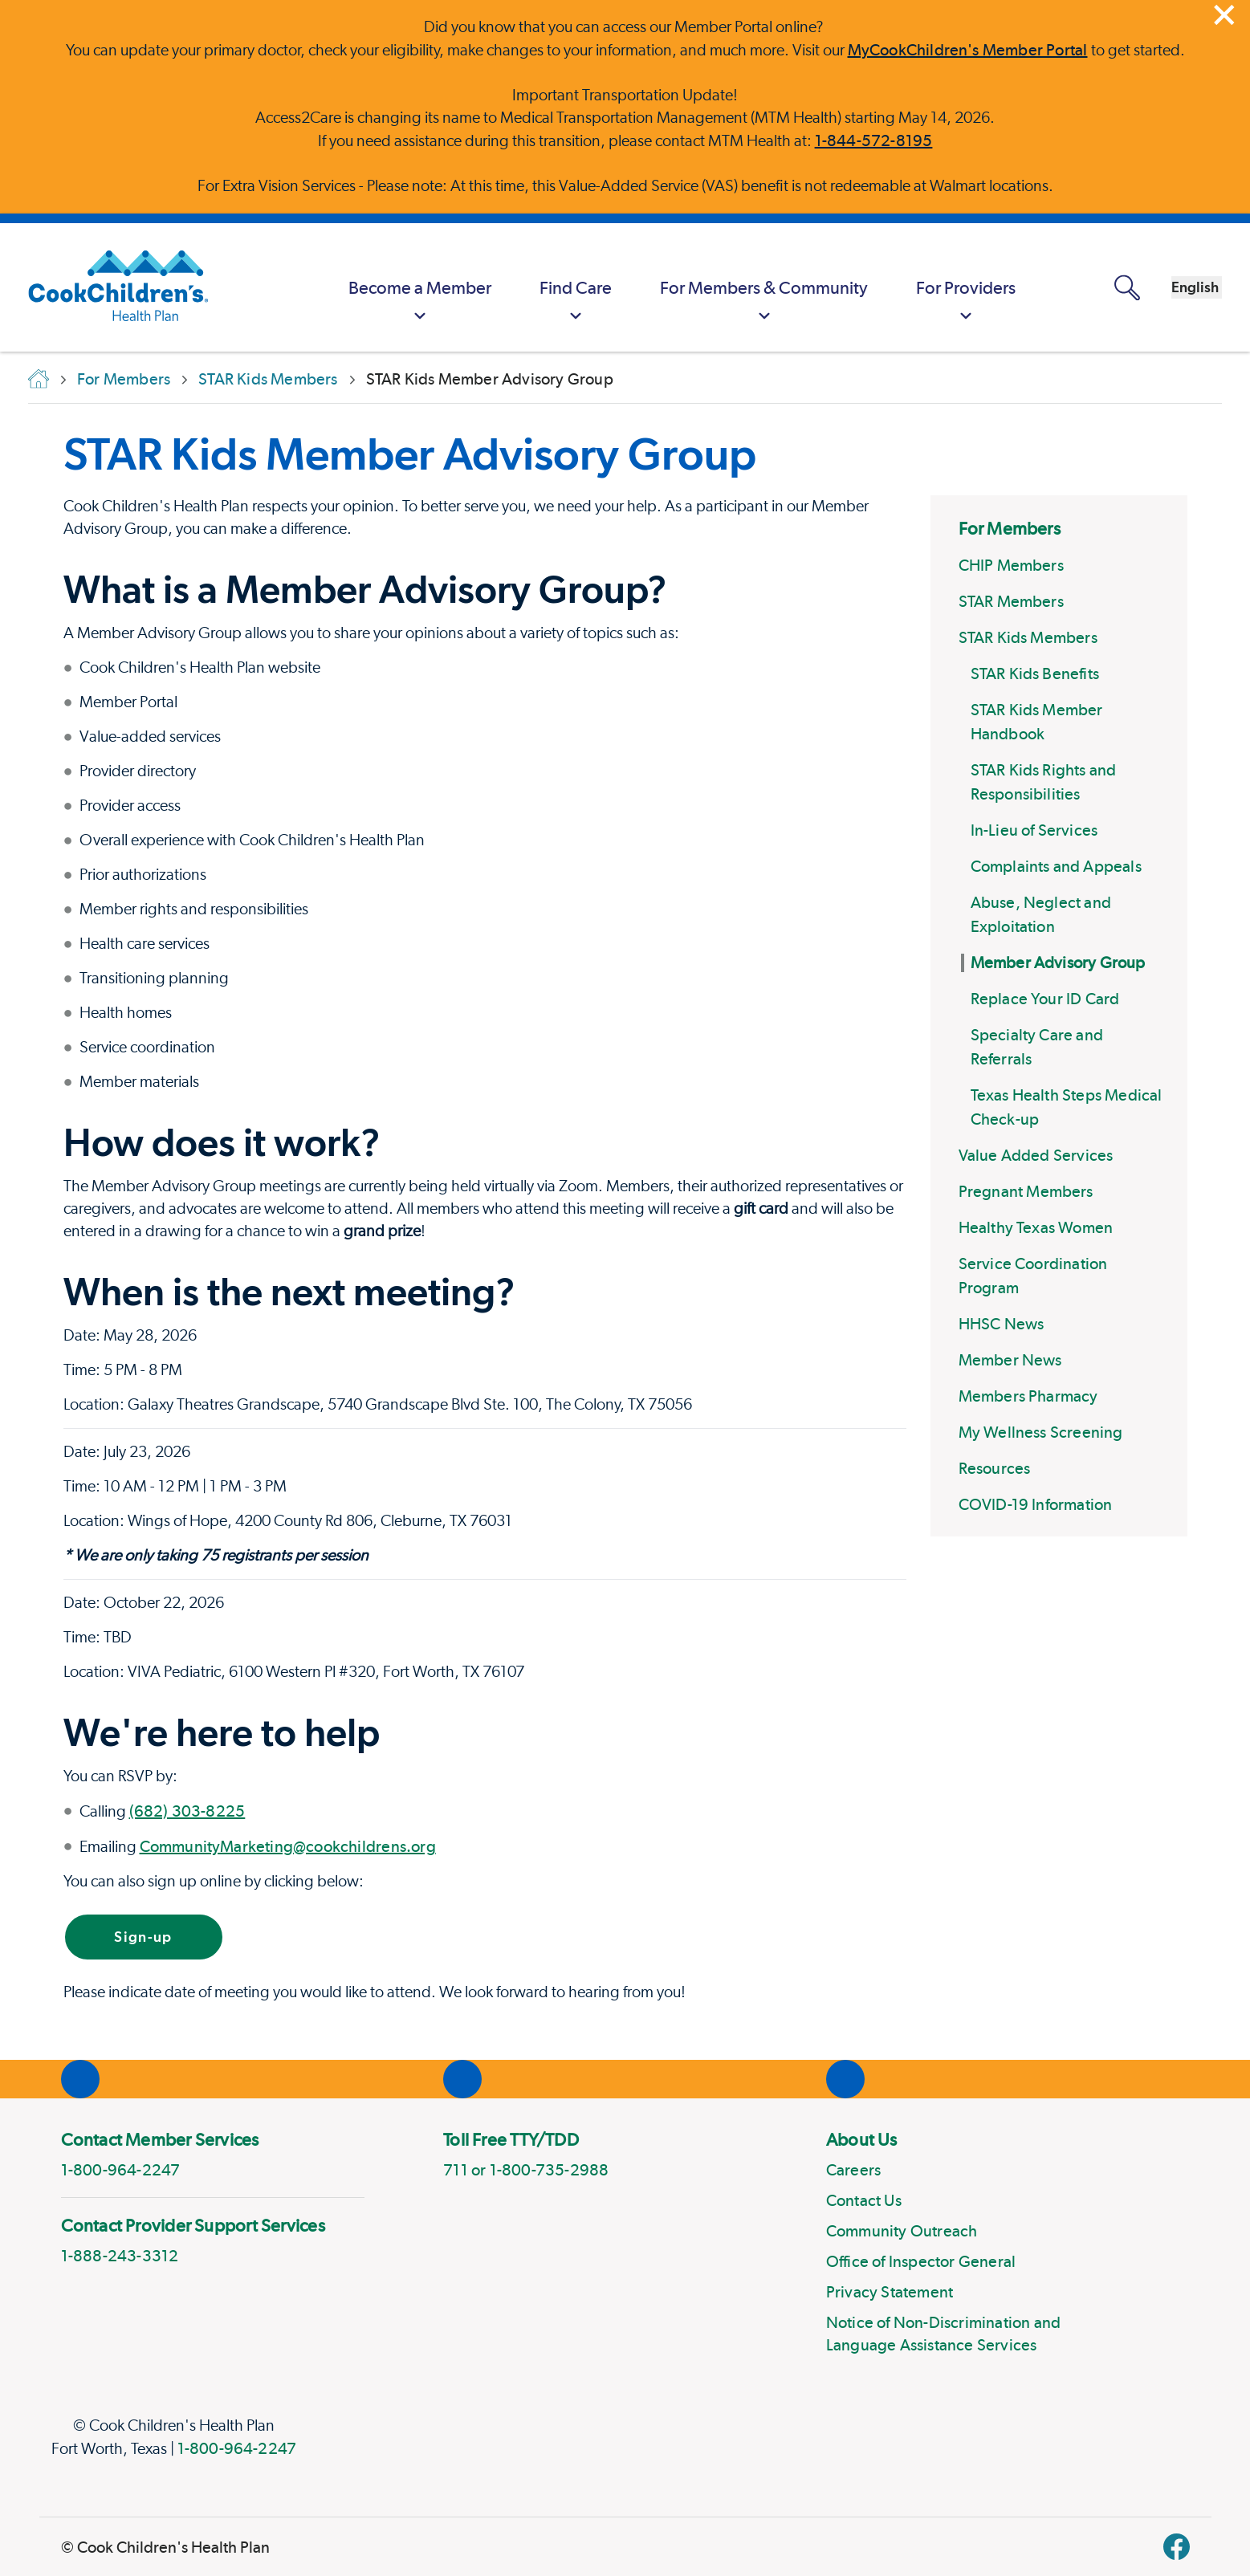 This screenshot has height=2576, width=1250. Describe the element at coordinates (889, 2291) in the screenshot. I see `Privacy Statement` at that location.